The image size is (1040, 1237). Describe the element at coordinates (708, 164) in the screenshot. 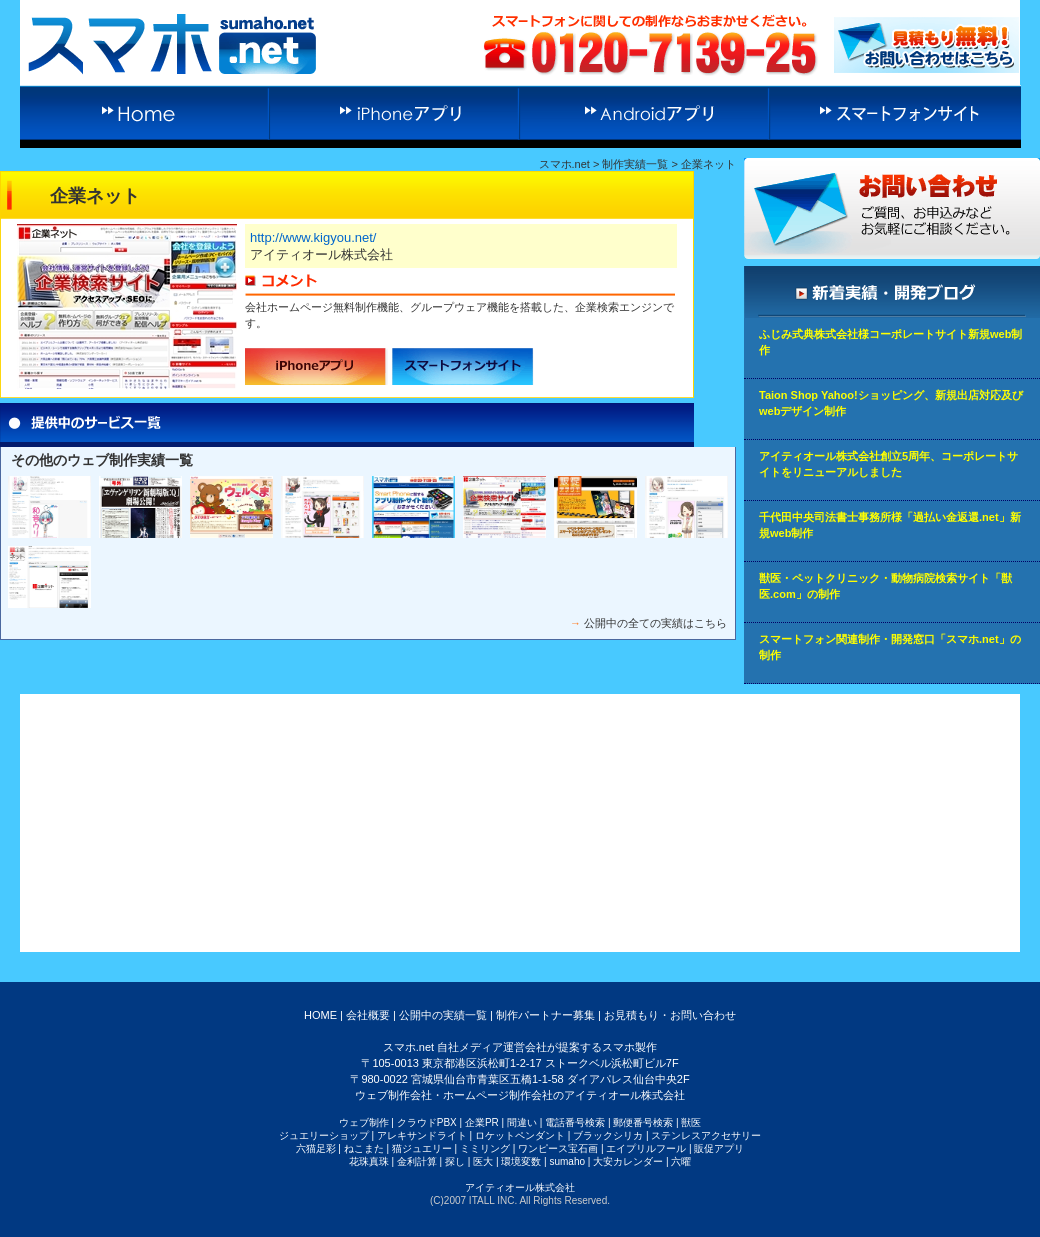

I see `企業ネット` at that location.